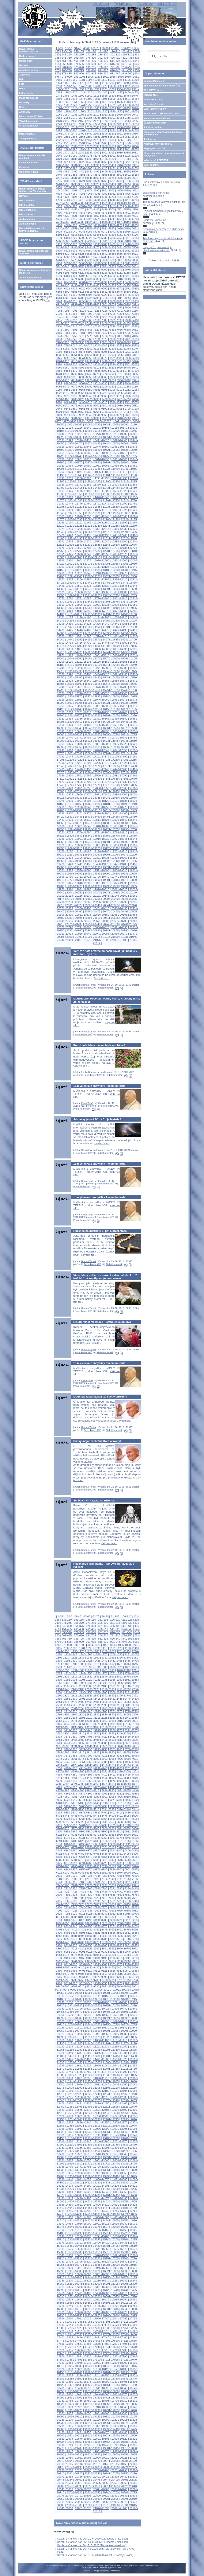  What do you see at coordinates (129, 721) in the screenshot?
I see `16441-16455` at bounding box center [129, 721].